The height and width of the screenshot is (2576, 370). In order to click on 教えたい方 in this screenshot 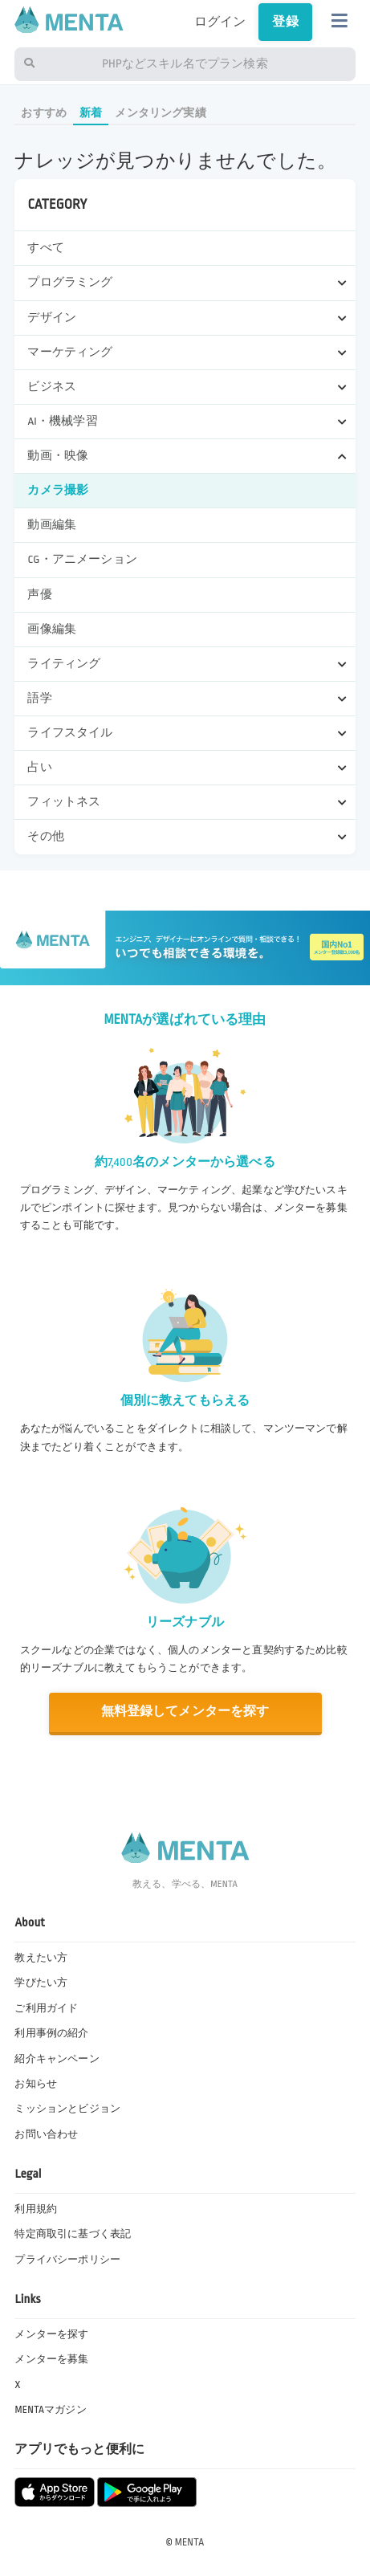, I will do `click(40, 1957)`.